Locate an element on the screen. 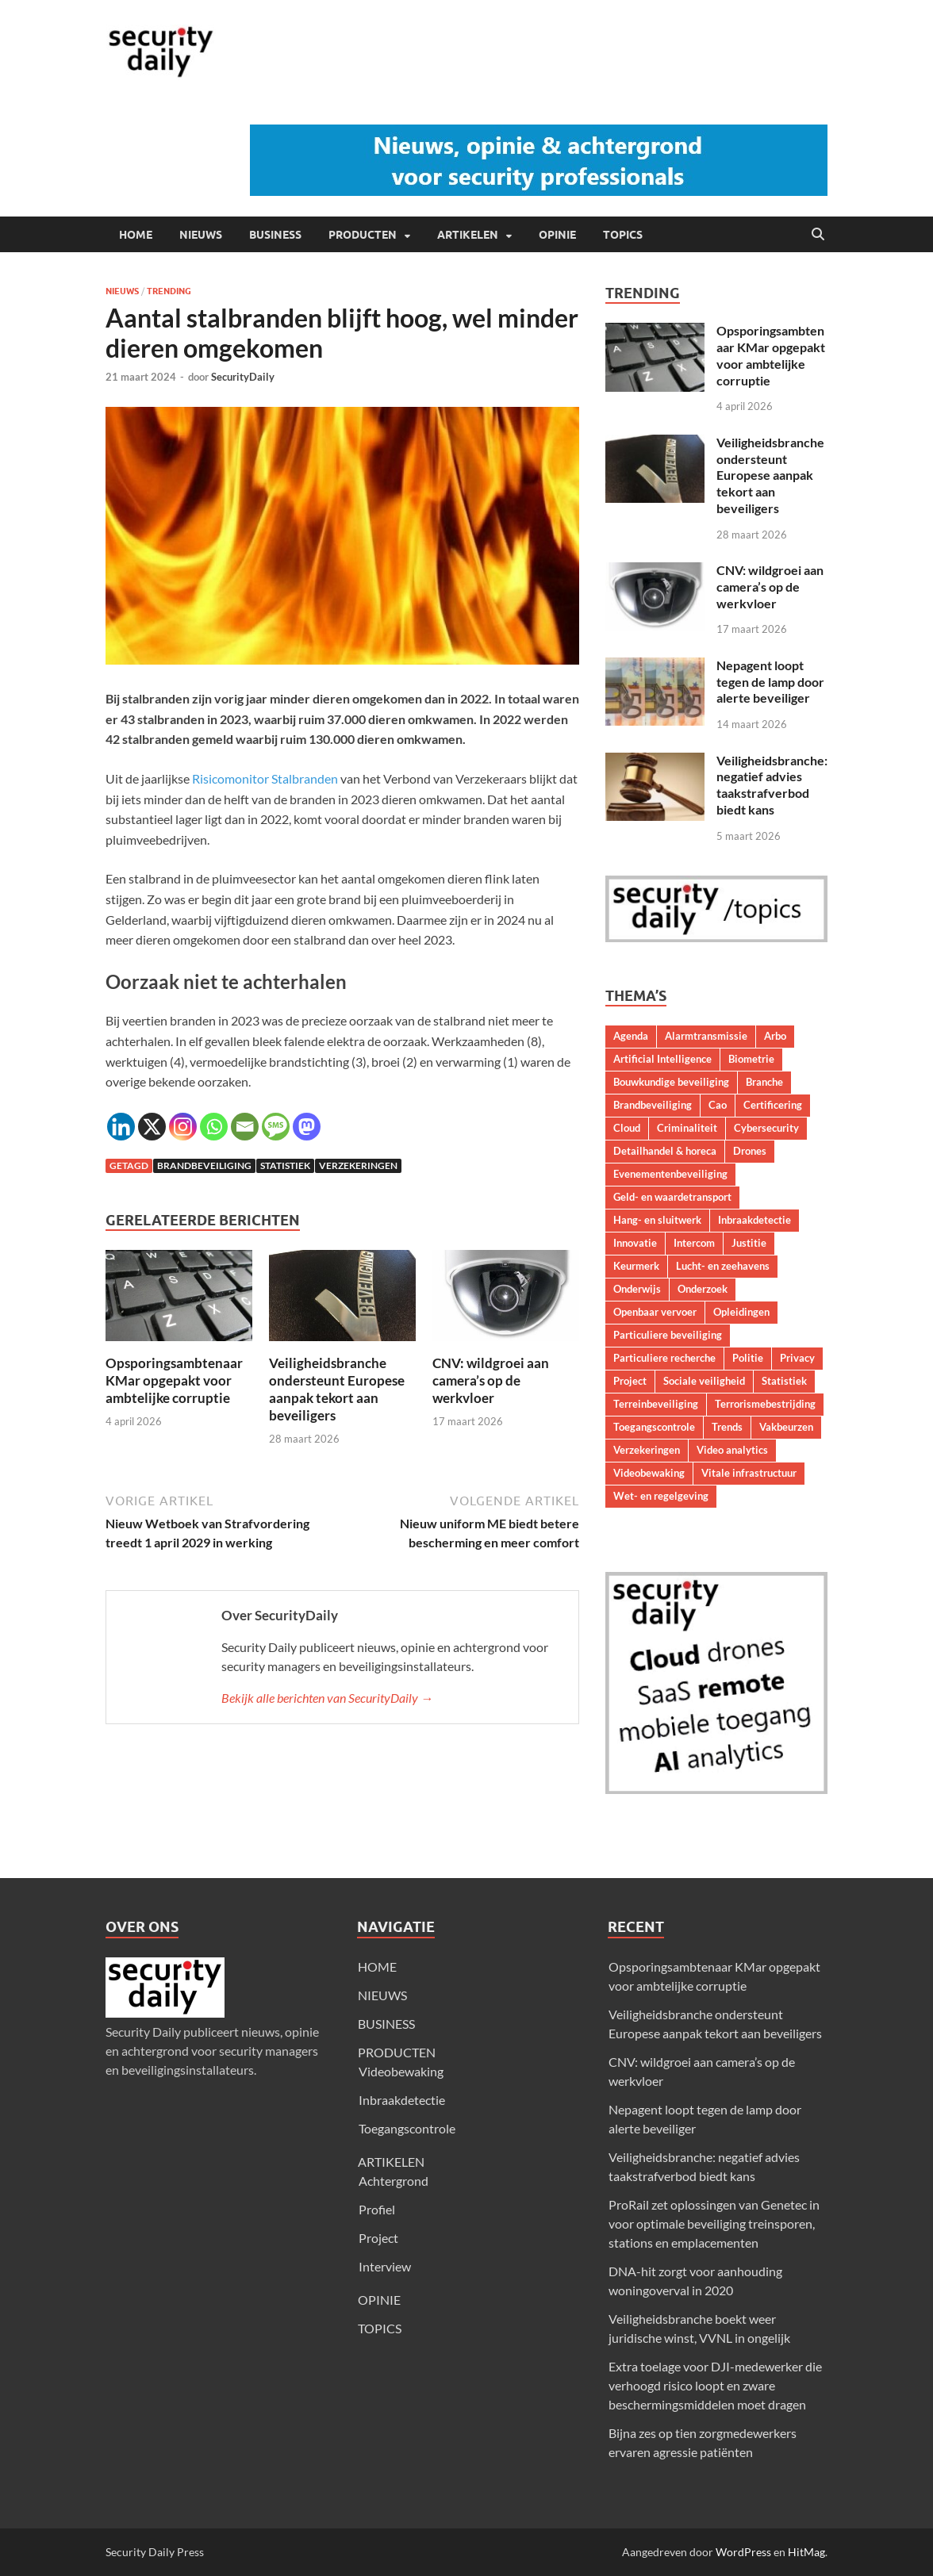 The image size is (933, 2576). Extra toelage voor DJI-medewerker die verhoogd risico loopt en zware beschermingsmiddelen moet dragen is located at coordinates (715, 2385).